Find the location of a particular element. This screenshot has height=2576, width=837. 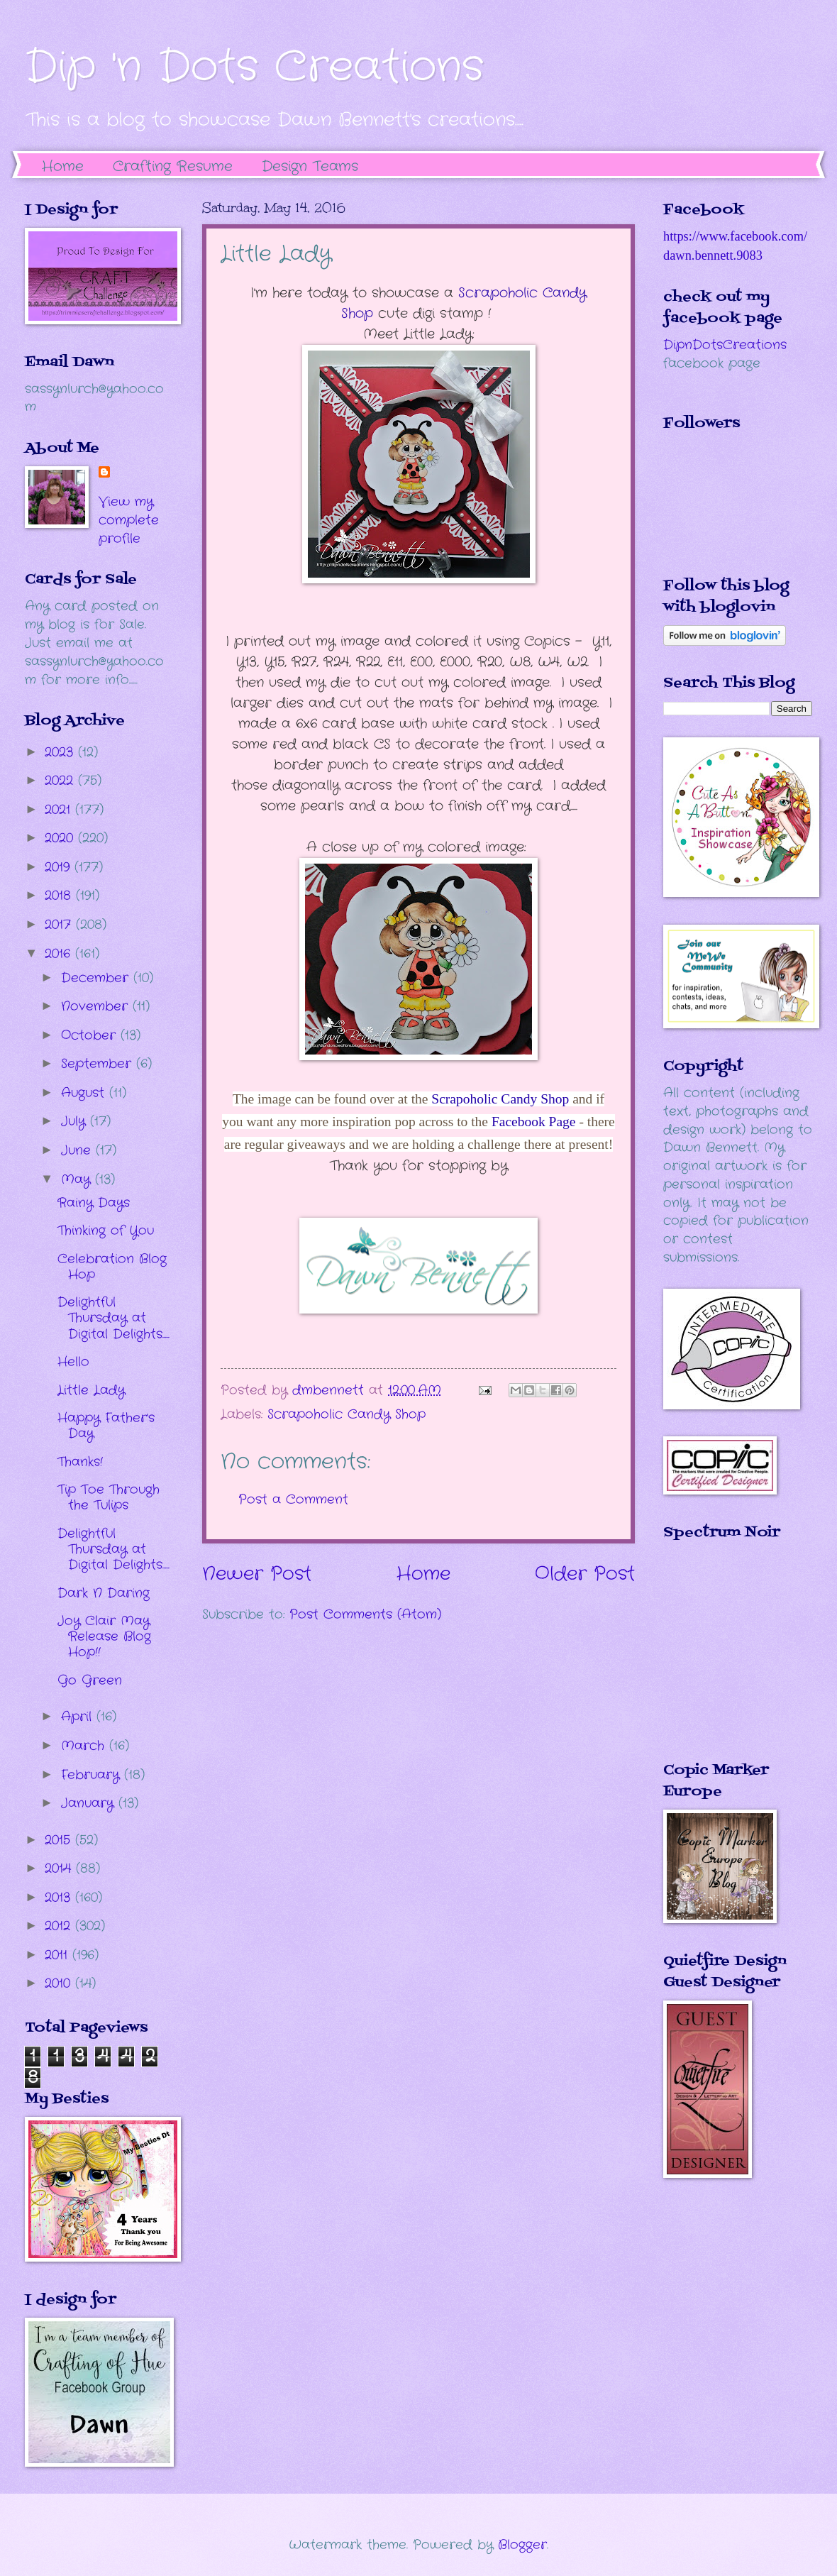

Post a Comment is located at coordinates (293, 1499).